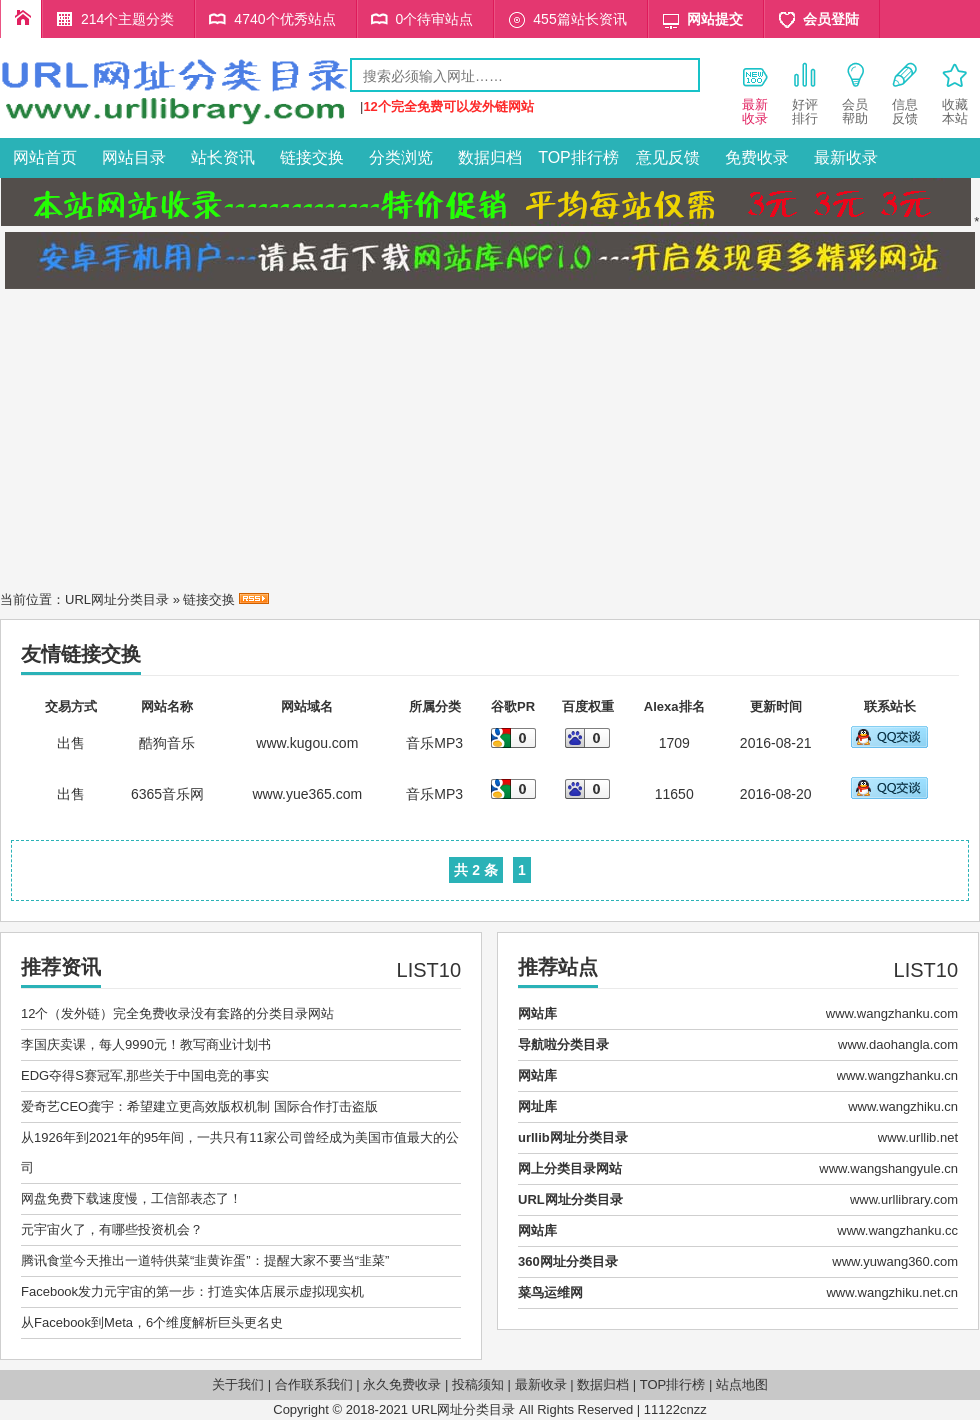 The width and height of the screenshot is (980, 1420). Describe the element at coordinates (897, 1075) in the screenshot. I see `www.wangzhanku.cn` at that location.